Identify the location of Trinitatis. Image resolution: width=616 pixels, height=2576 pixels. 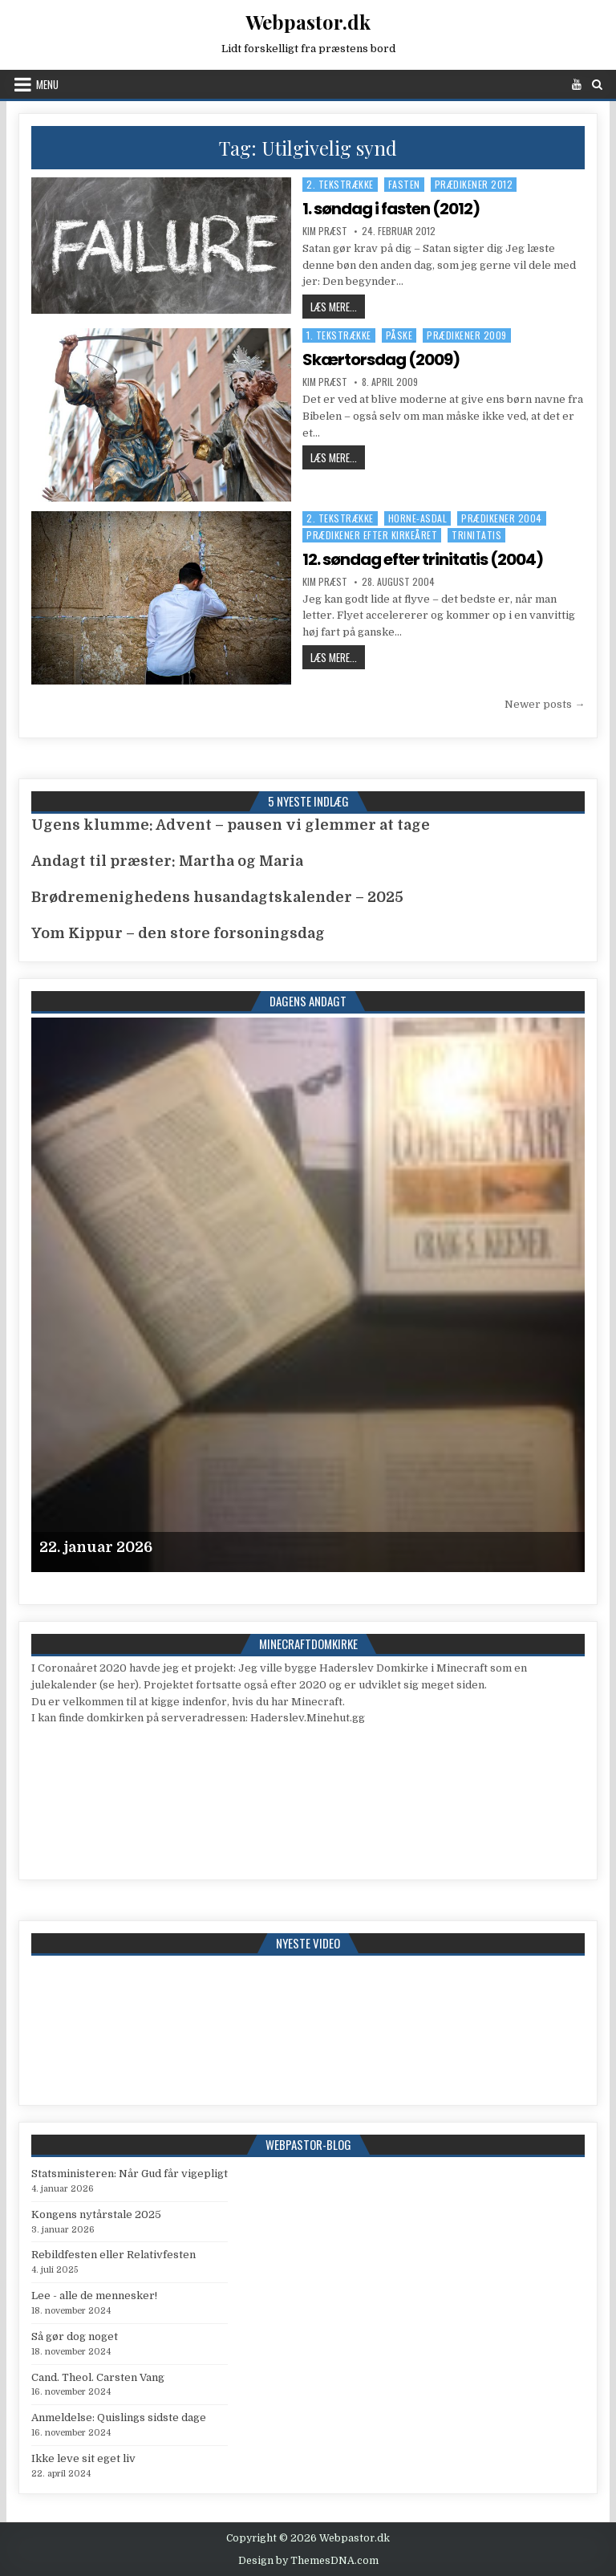
(476, 535).